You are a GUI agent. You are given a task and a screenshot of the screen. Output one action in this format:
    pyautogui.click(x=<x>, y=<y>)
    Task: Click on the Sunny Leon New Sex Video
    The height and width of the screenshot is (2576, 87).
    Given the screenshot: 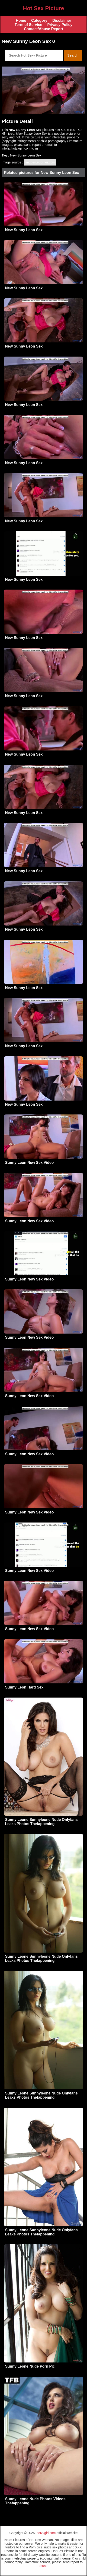 What is the action you would take?
    pyautogui.click(x=29, y=1163)
    